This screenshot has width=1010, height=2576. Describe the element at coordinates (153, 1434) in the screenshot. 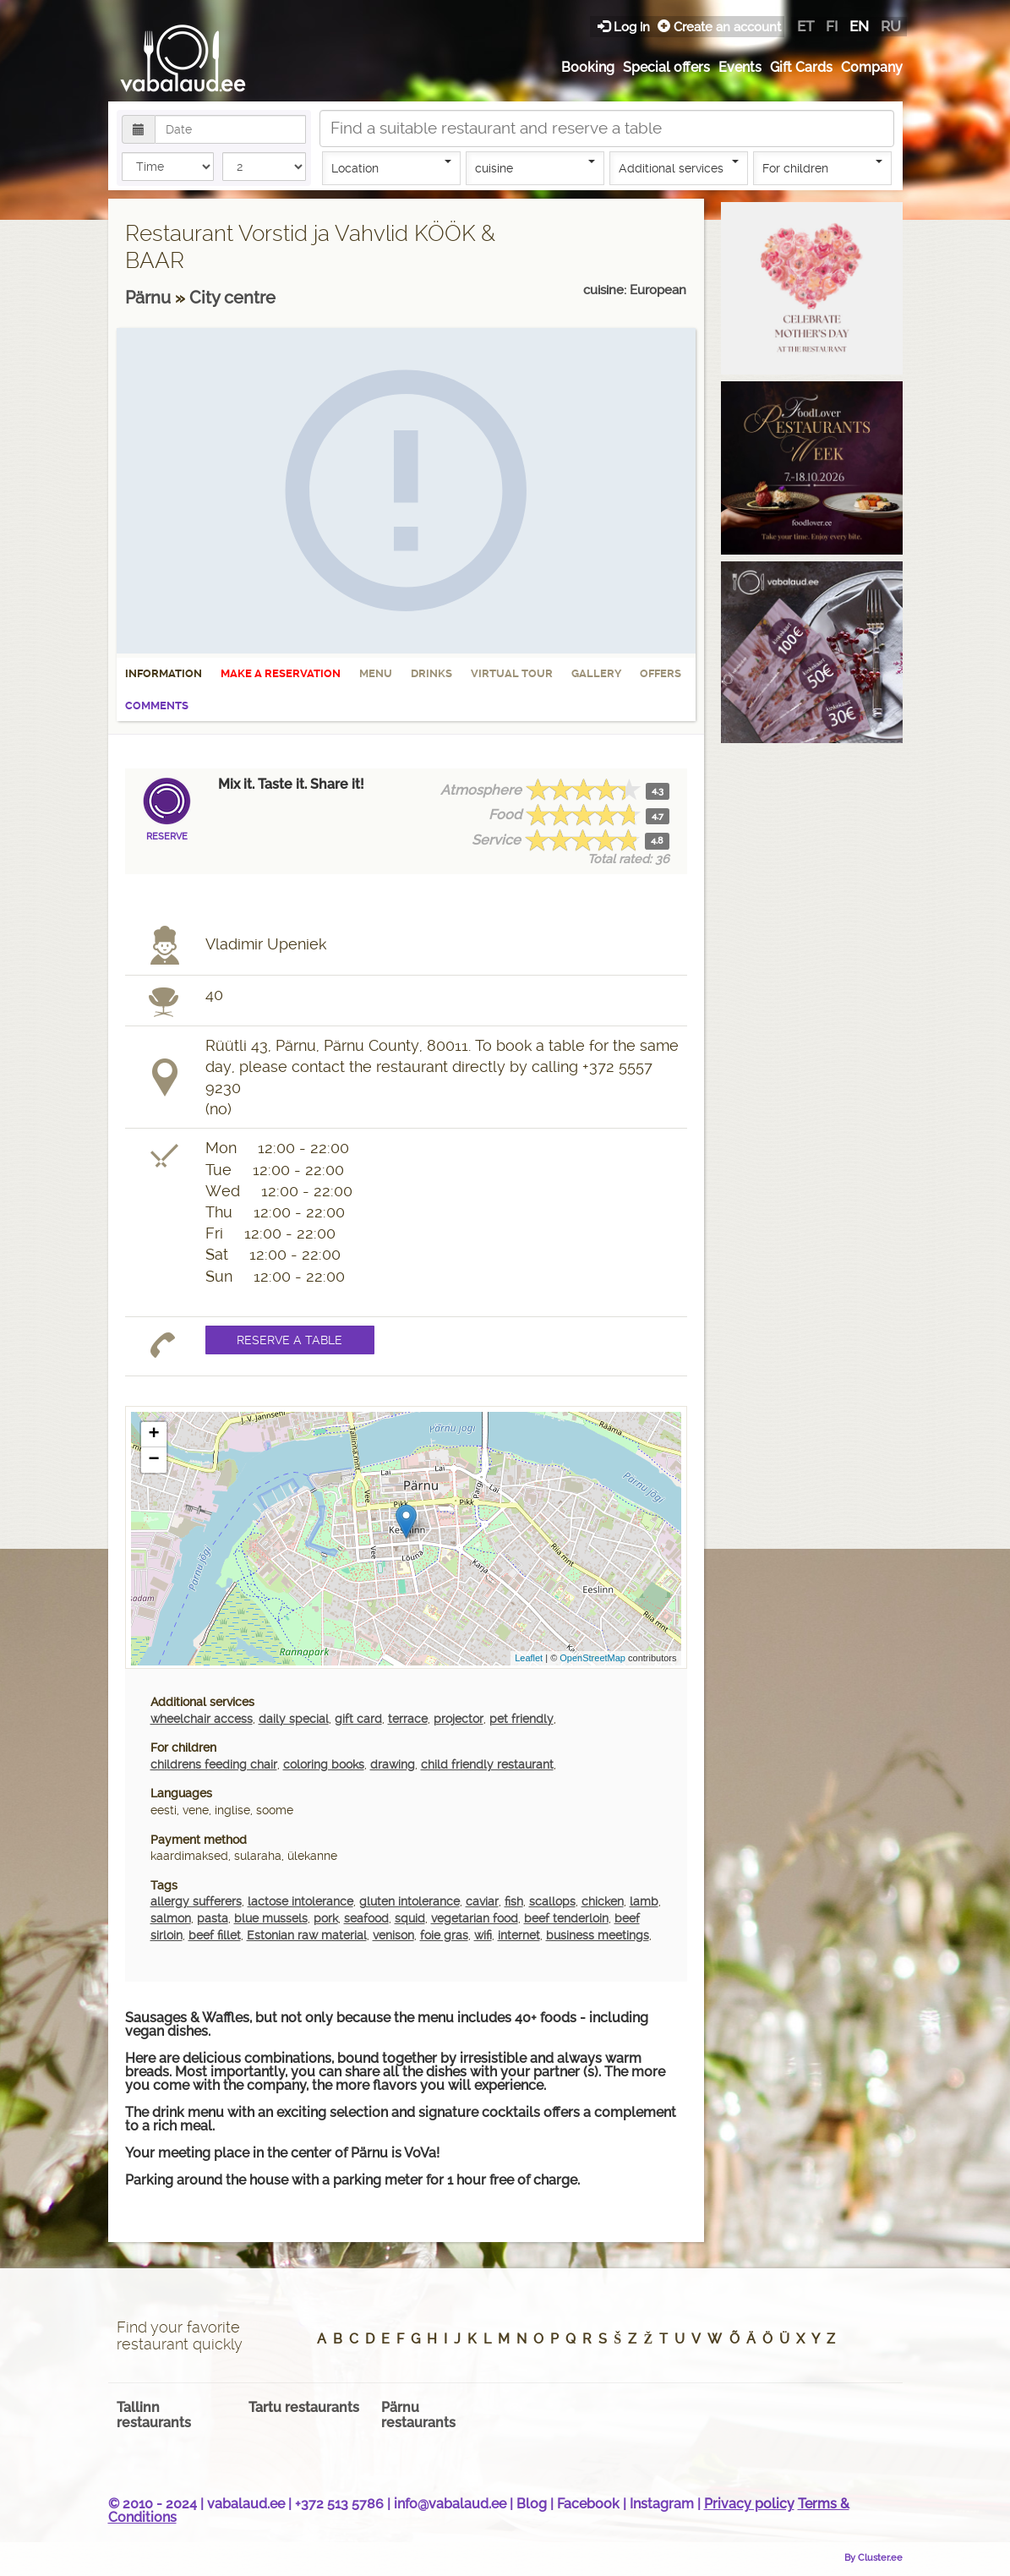

I see `+ [button]` at that location.